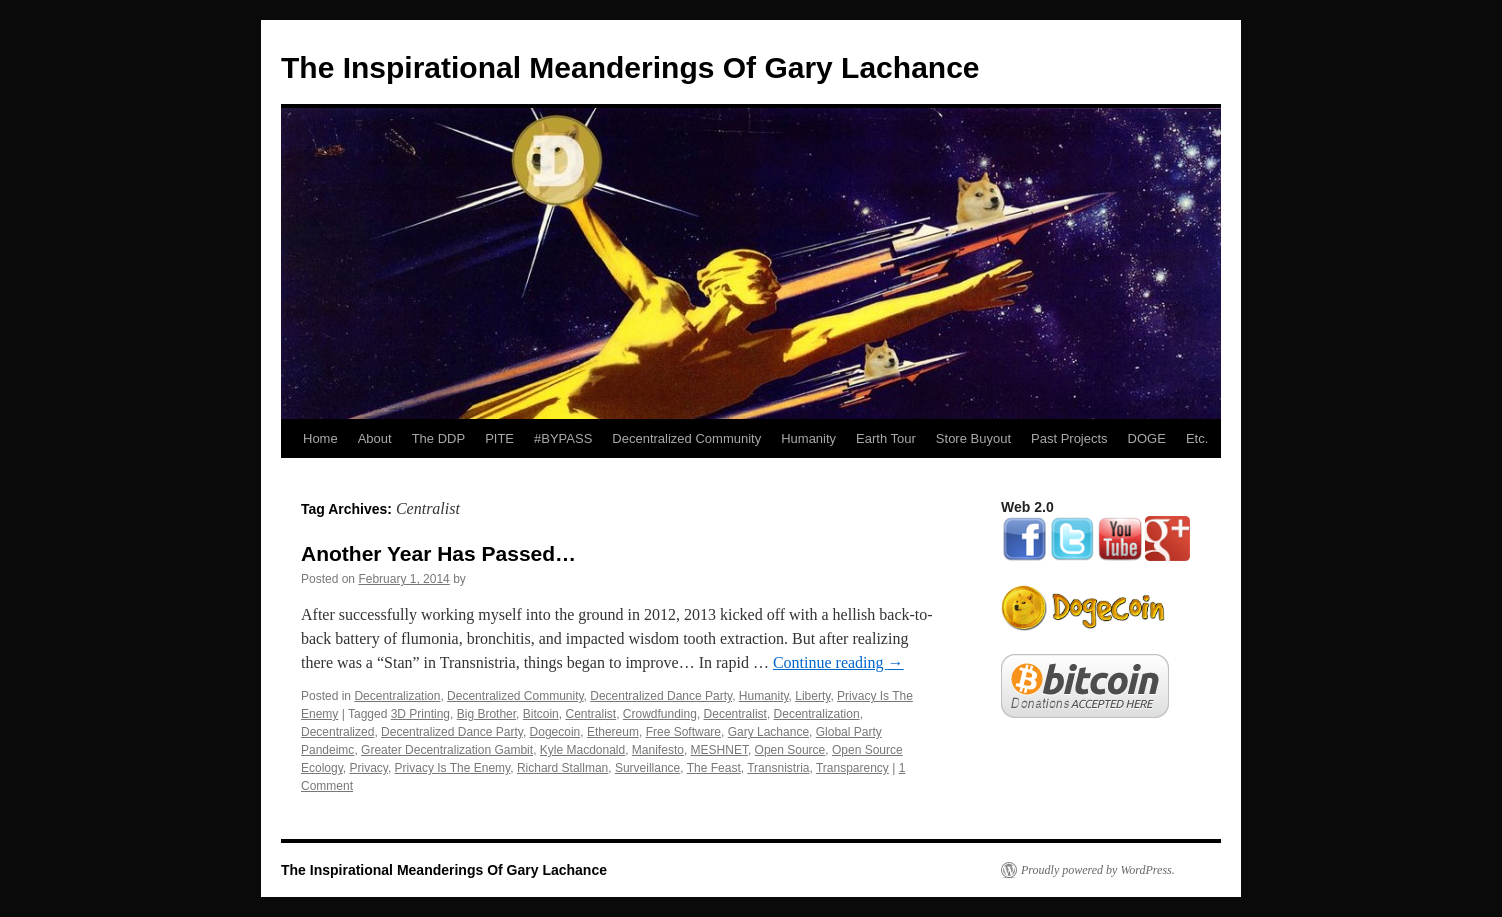 The width and height of the screenshot is (1502, 917). I want to click on Transparency, so click(852, 768).